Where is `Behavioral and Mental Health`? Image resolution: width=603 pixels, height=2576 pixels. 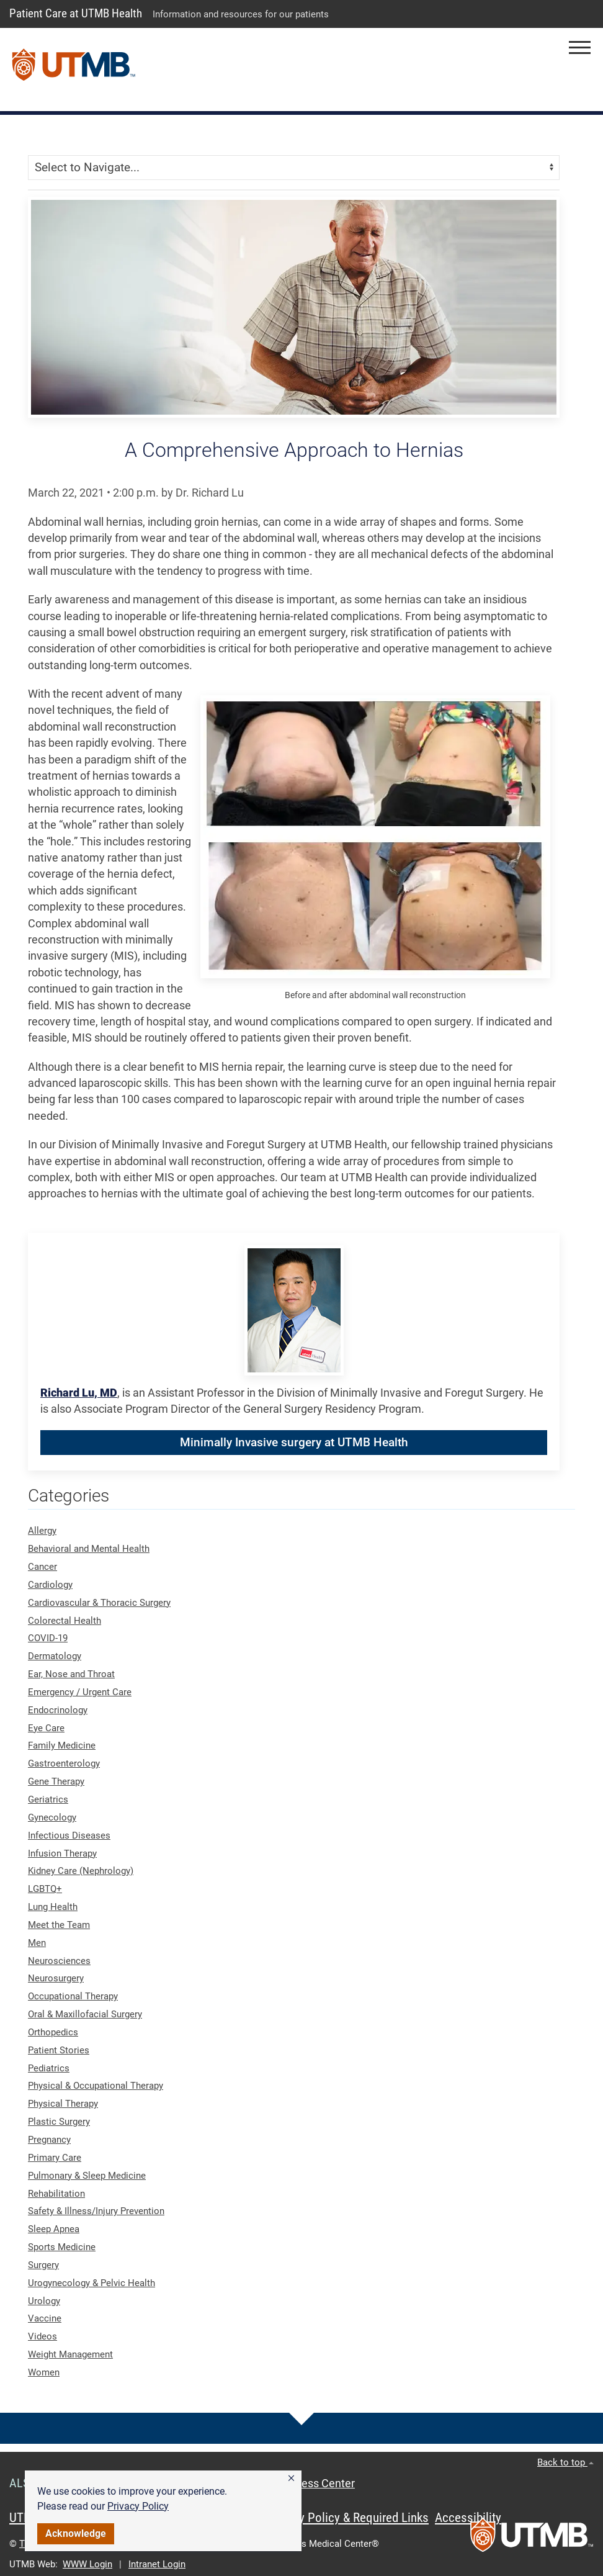 Behavioral and Mental Health is located at coordinates (89, 1548).